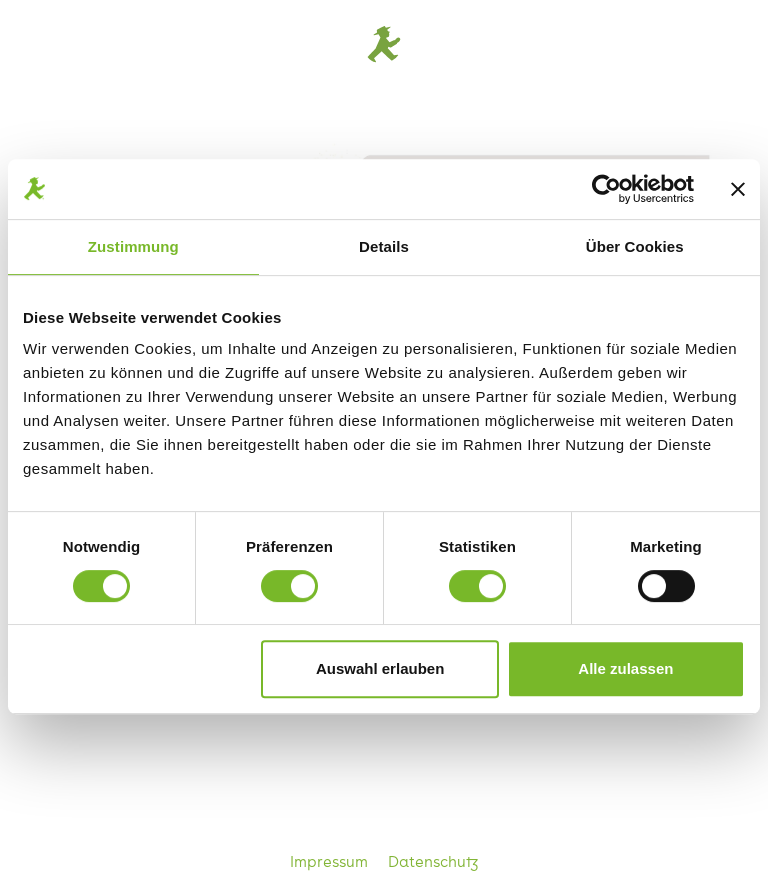  Describe the element at coordinates (635, 246) in the screenshot. I see `Über Cookies [tab]` at that location.